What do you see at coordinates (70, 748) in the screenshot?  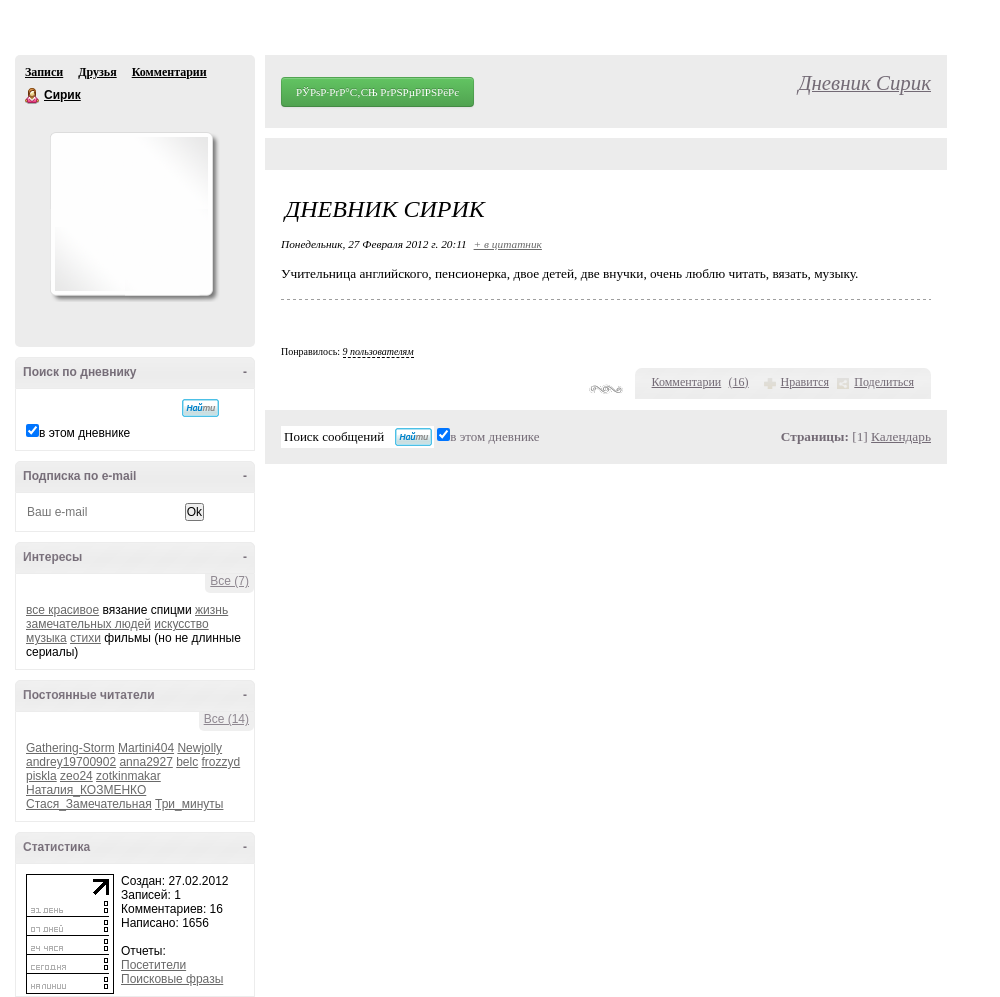 I see `Gathering-Storm` at bounding box center [70, 748].